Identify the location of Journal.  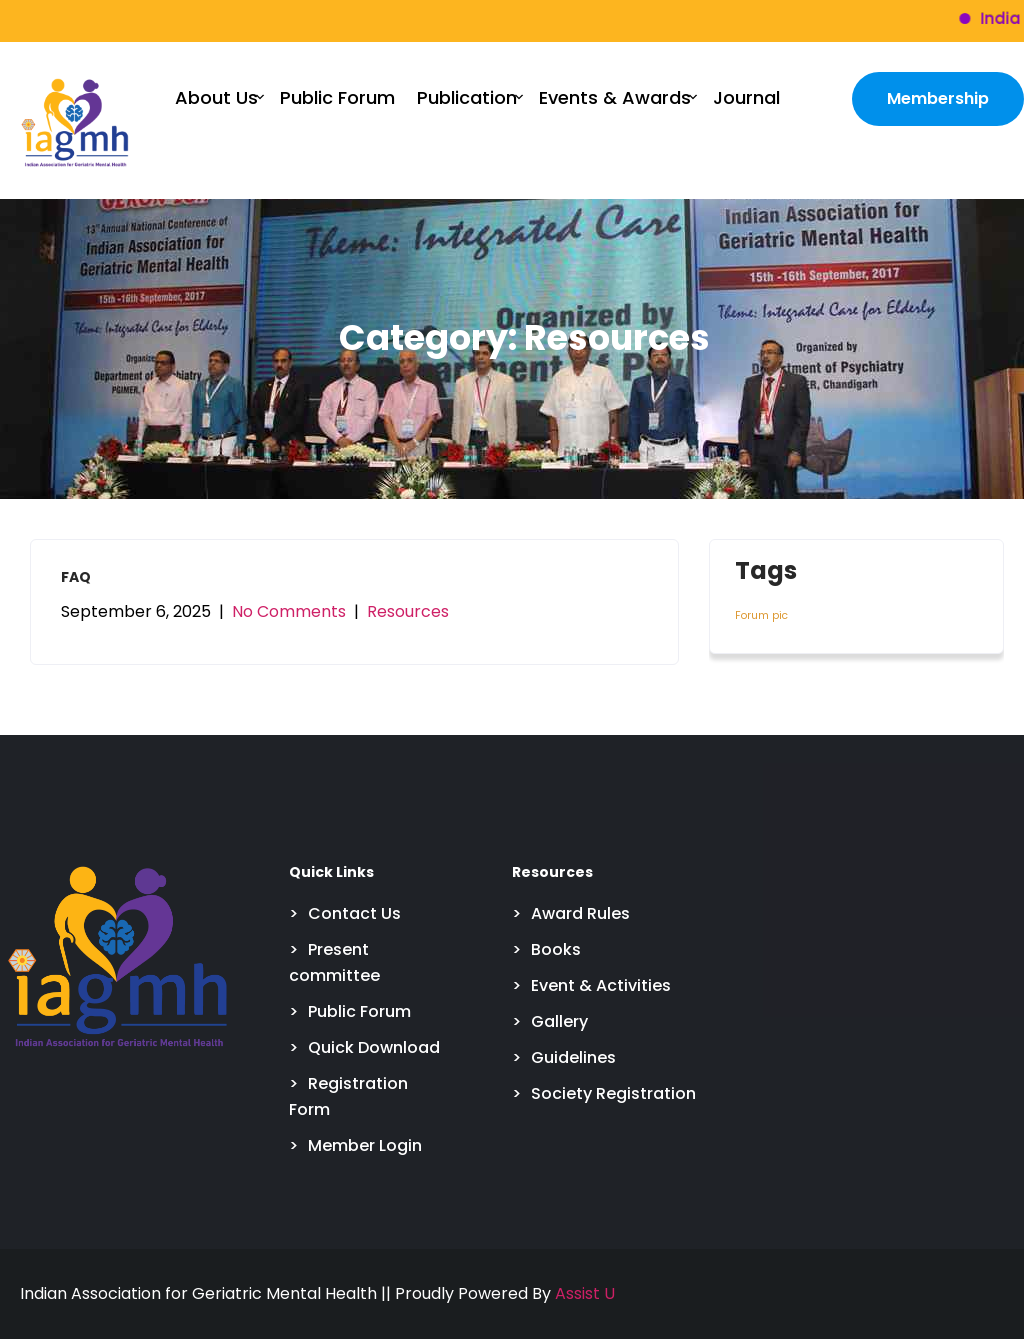
(746, 97).